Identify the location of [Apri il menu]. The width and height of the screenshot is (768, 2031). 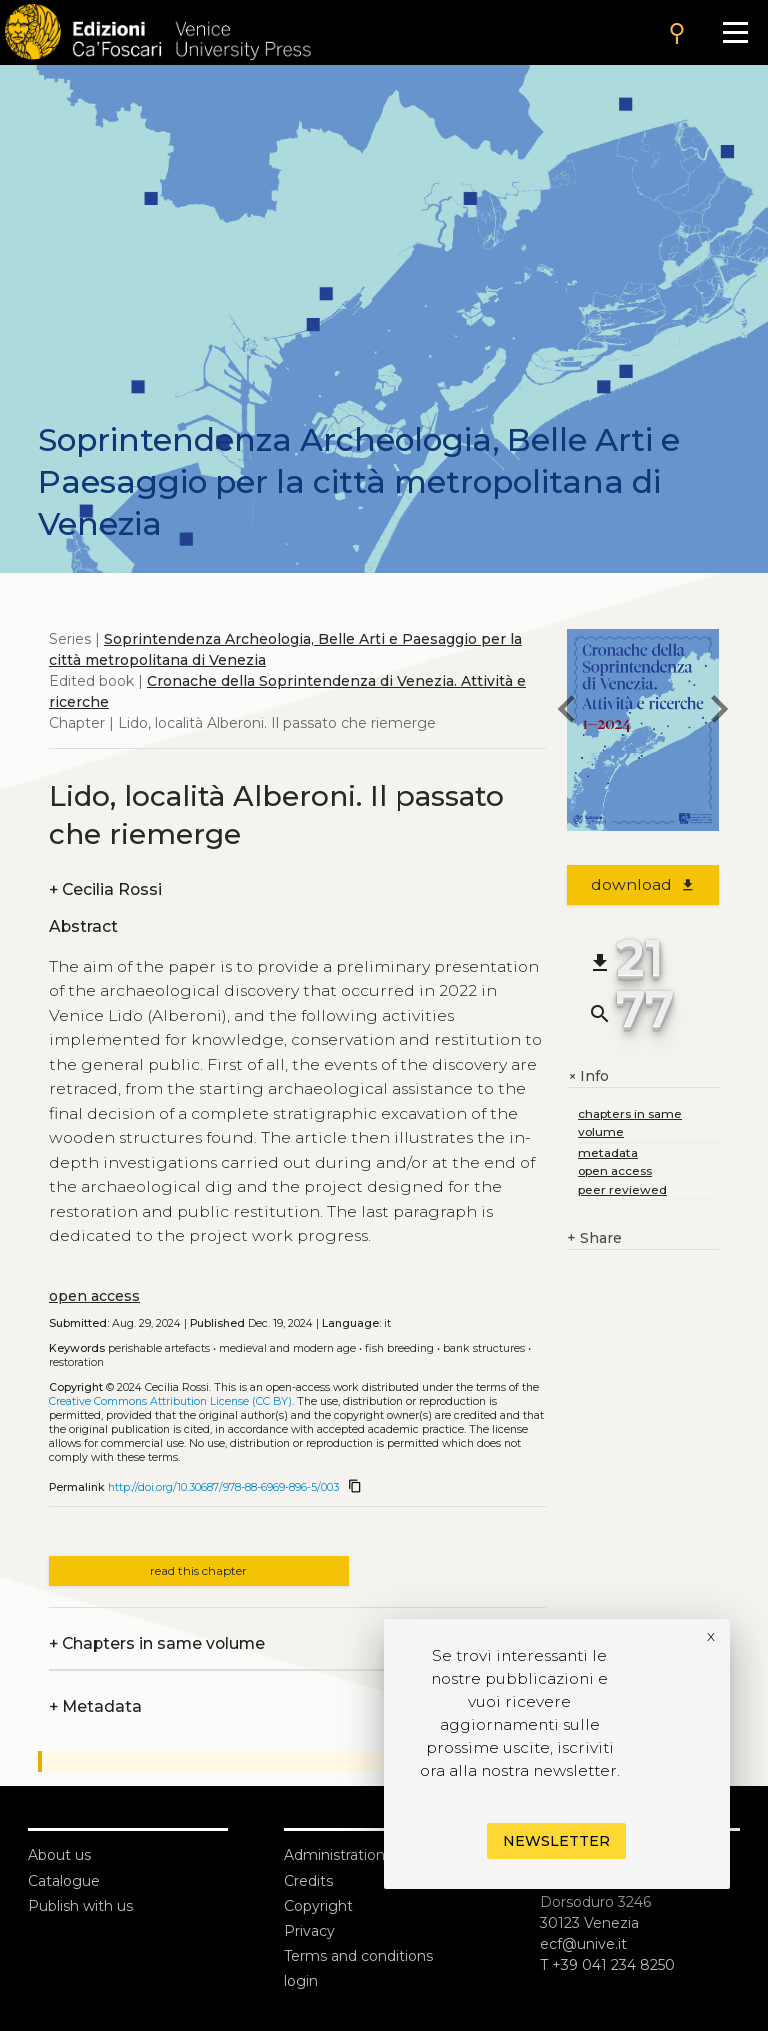
(735, 32).